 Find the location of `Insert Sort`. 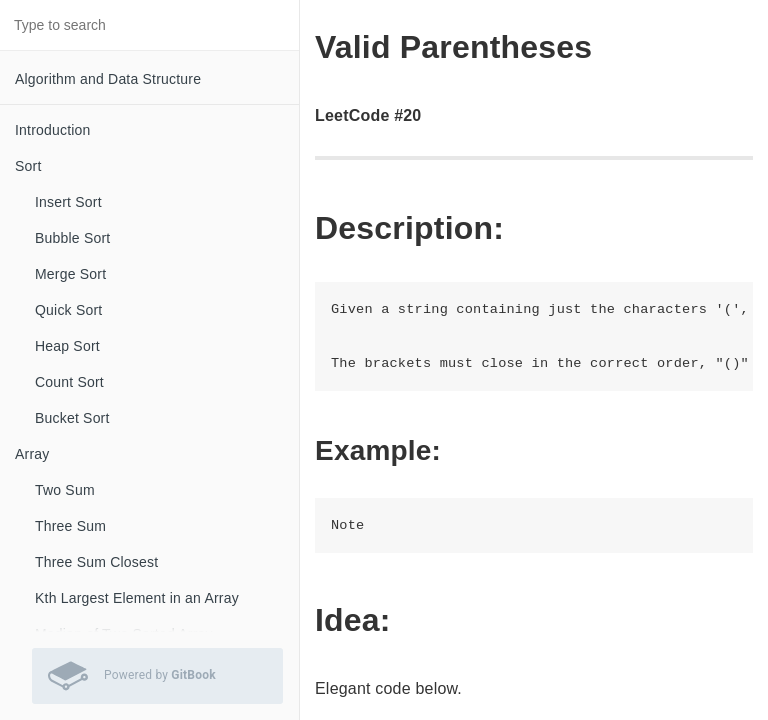

Insert Sort is located at coordinates (68, 202).